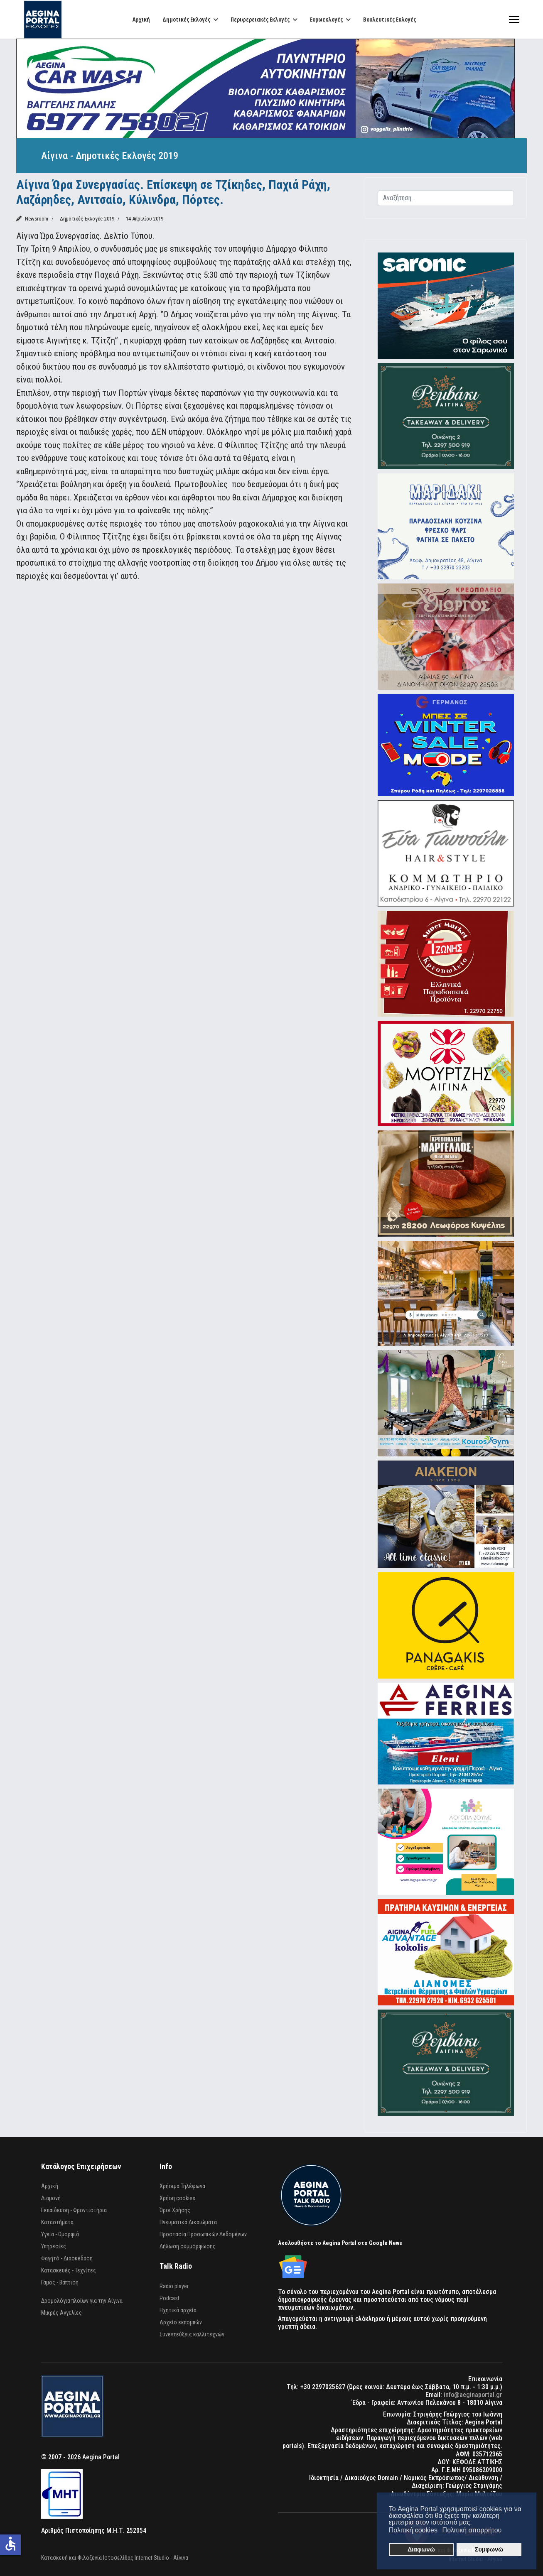 Image resolution: width=543 pixels, height=2576 pixels. Describe the element at coordinates (60, 2282) in the screenshot. I see `Γάμος - Βάπτιση` at that location.